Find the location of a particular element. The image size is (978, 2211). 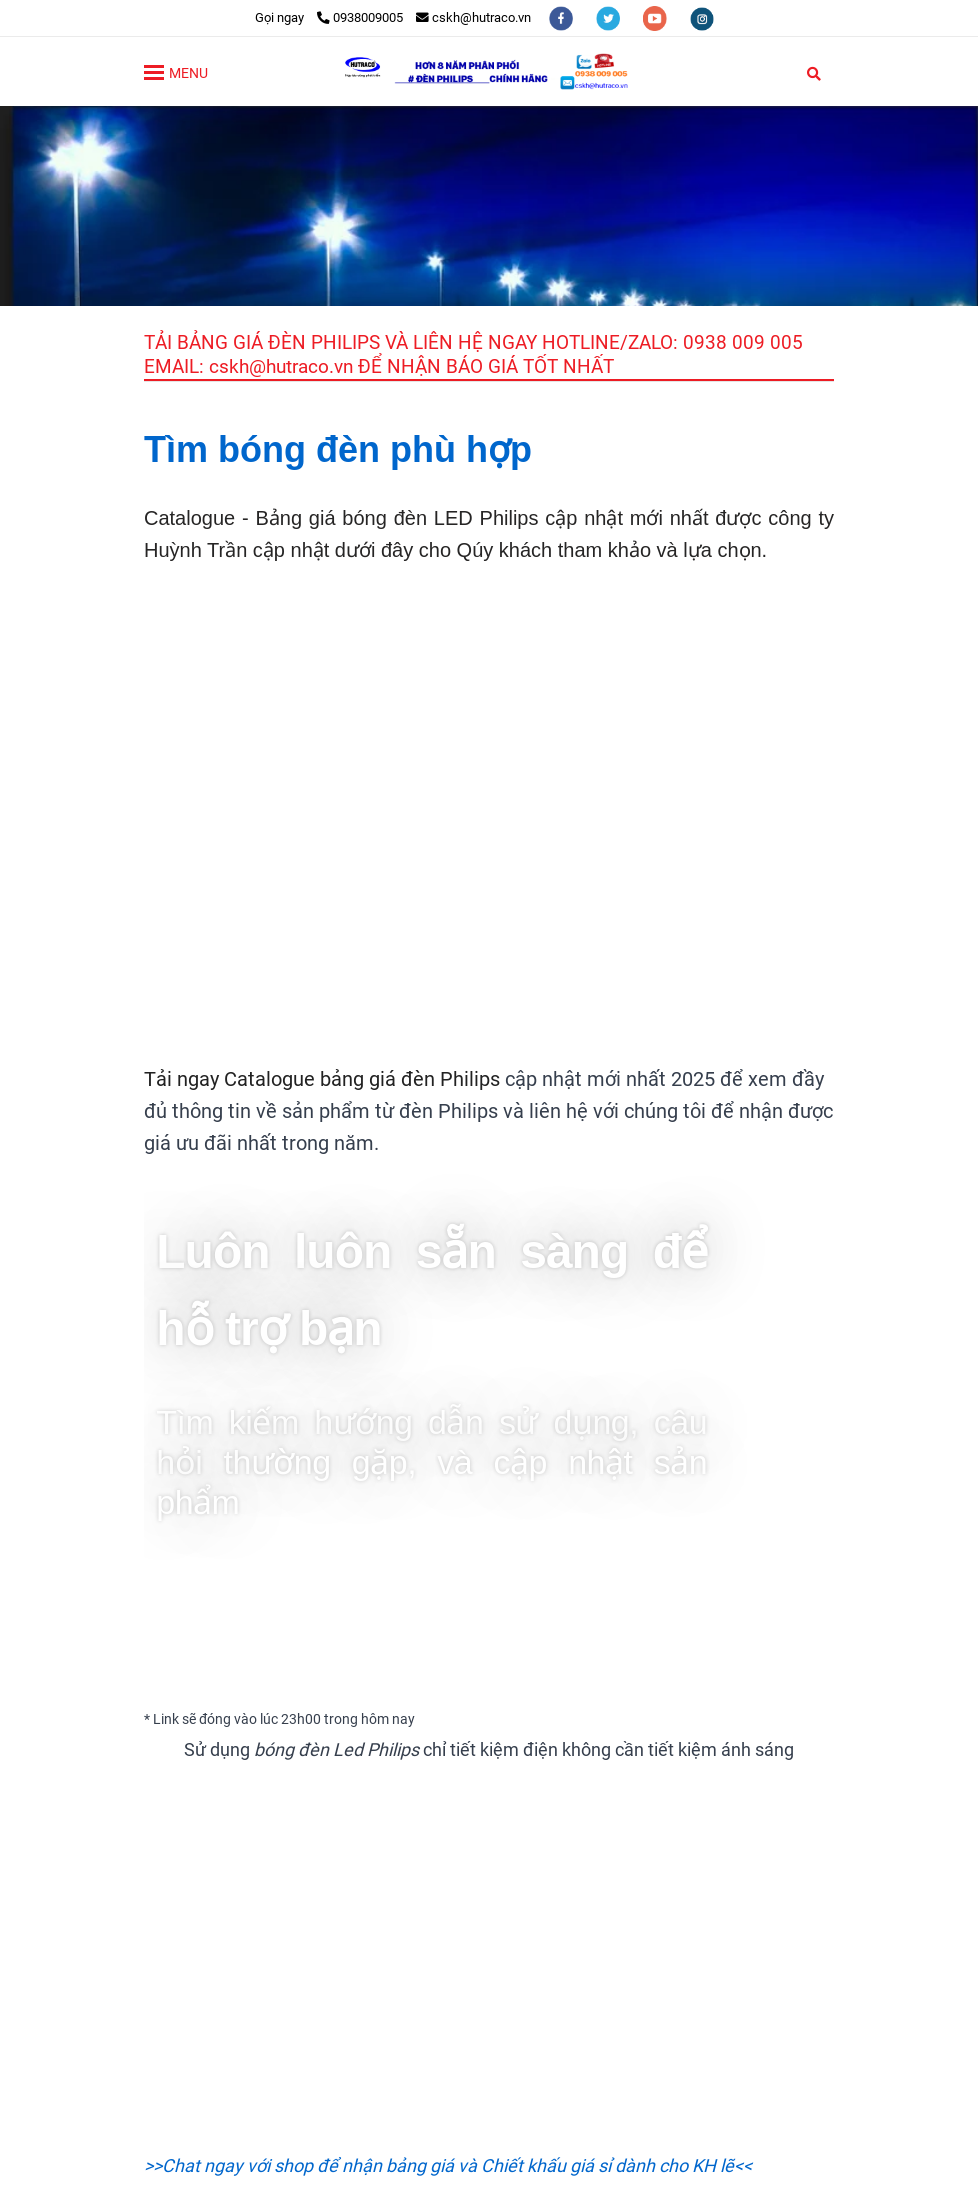

[youtube] is located at coordinates (656, 17).